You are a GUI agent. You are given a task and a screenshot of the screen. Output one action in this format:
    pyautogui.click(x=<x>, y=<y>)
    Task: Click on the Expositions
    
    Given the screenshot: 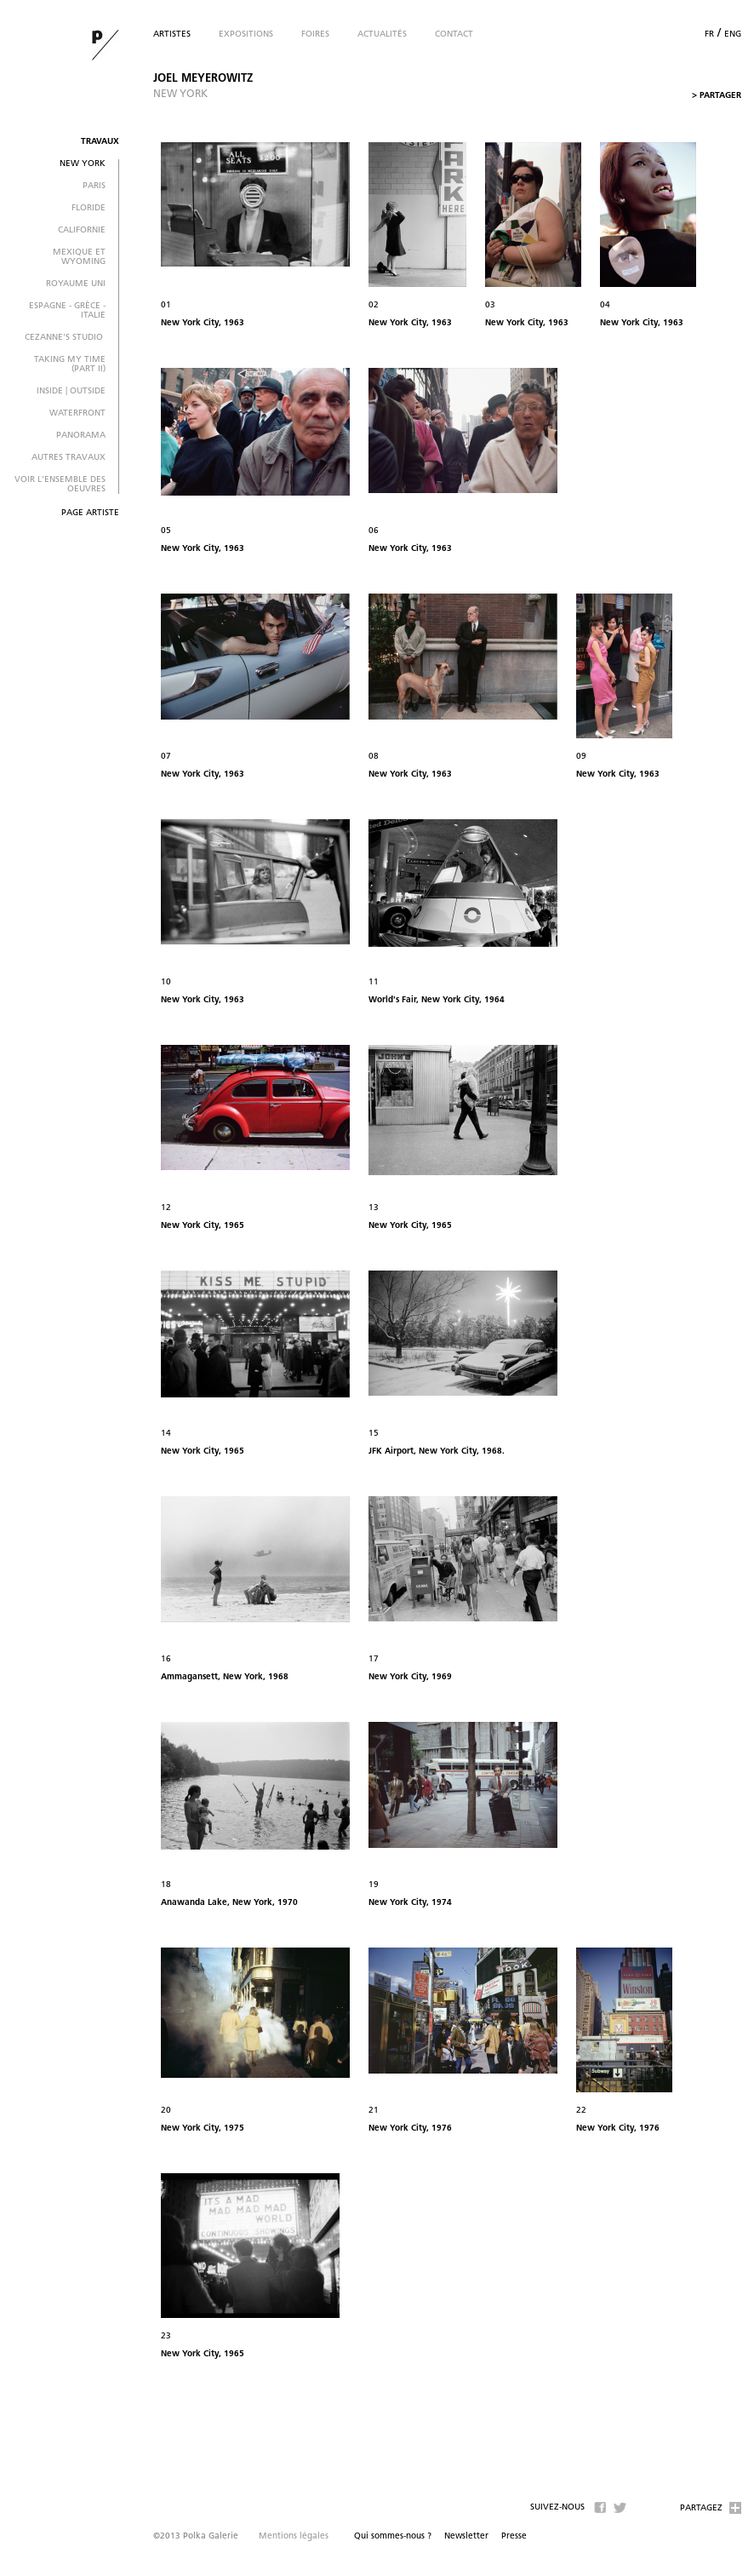 What is the action you would take?
    pyautogui.click(x=246, y=34)
    